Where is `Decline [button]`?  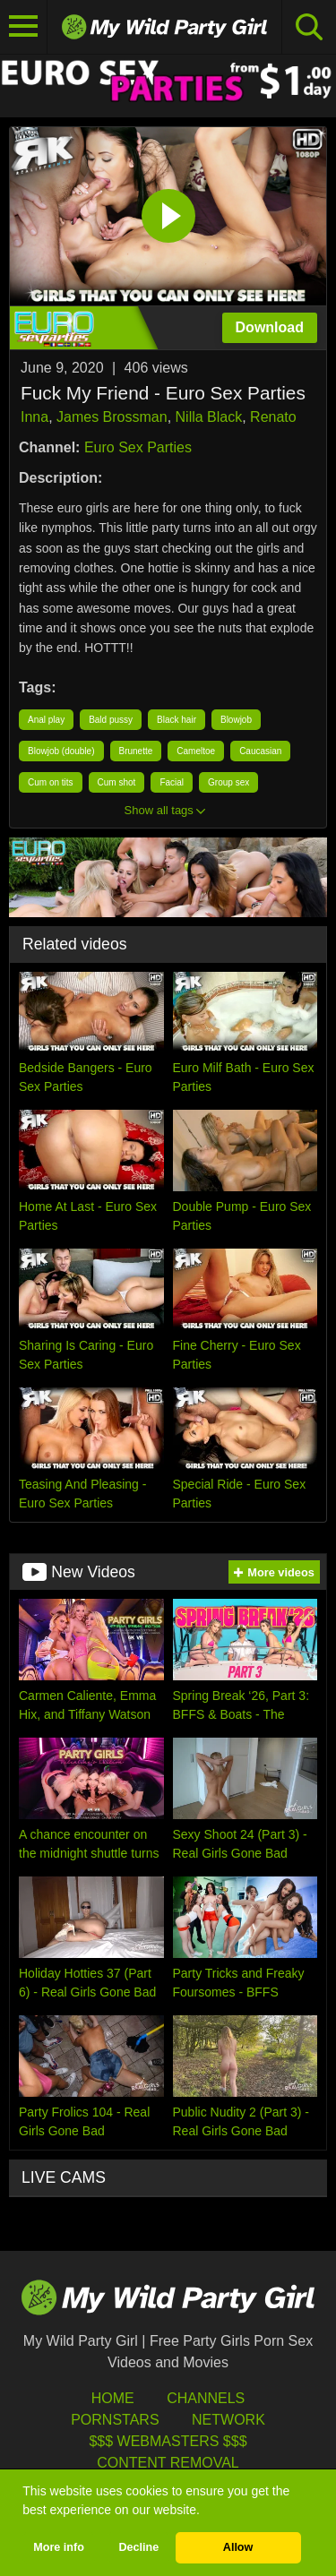
Decline [button] is located at coordinates (138, 2547).